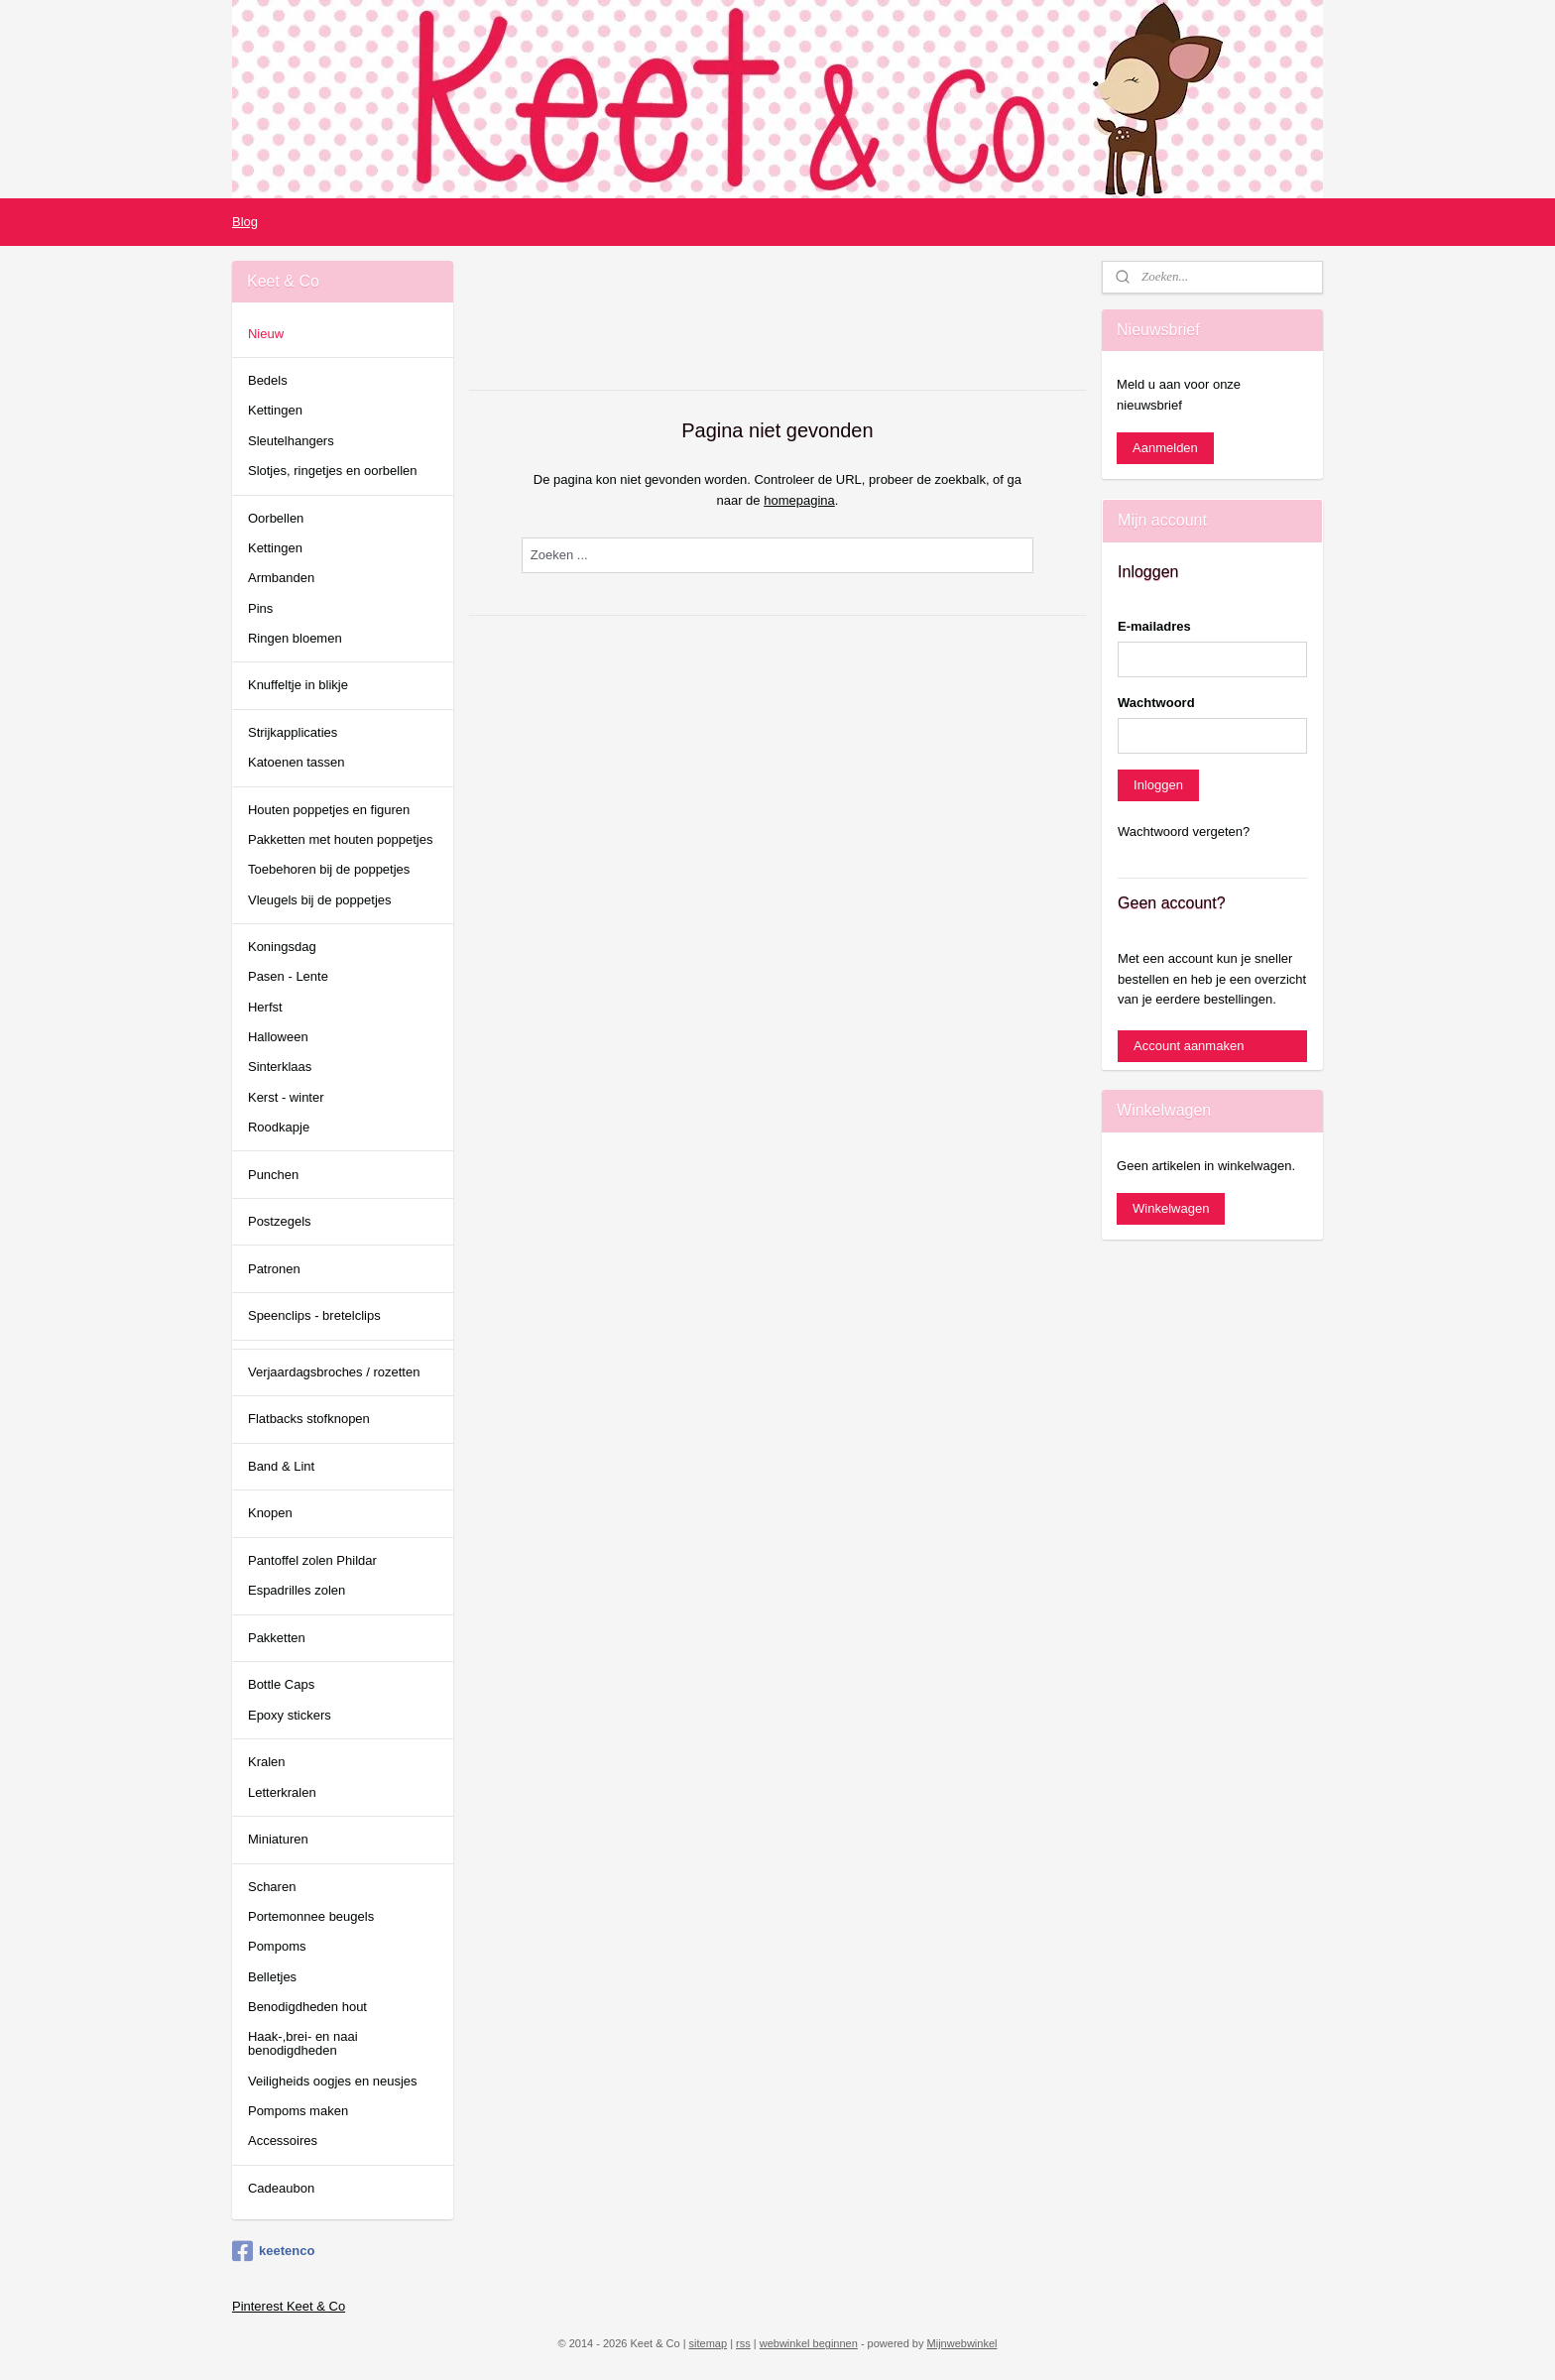 This screenshot has height=2380, width=1555. What do you see at coordinates (245, 221) in the screenshot?
I see `Blog` at bounding box center [245, 221].